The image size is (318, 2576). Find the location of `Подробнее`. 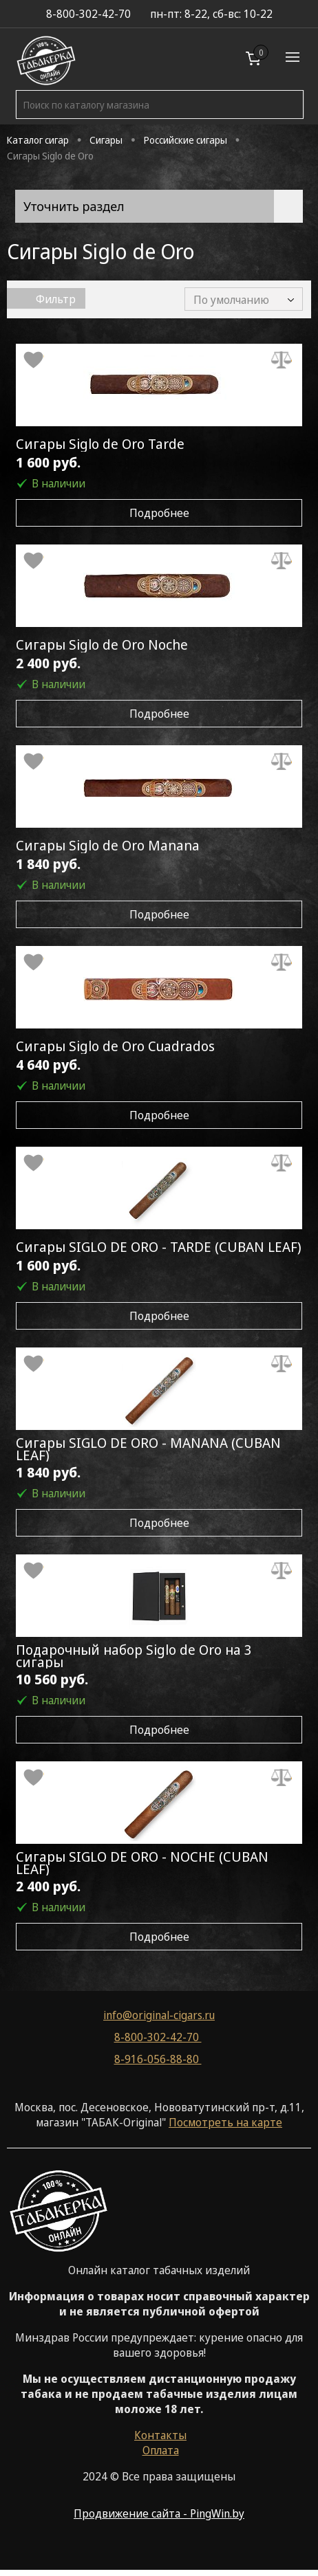

Подробнее is located at coordinates (159, 512).